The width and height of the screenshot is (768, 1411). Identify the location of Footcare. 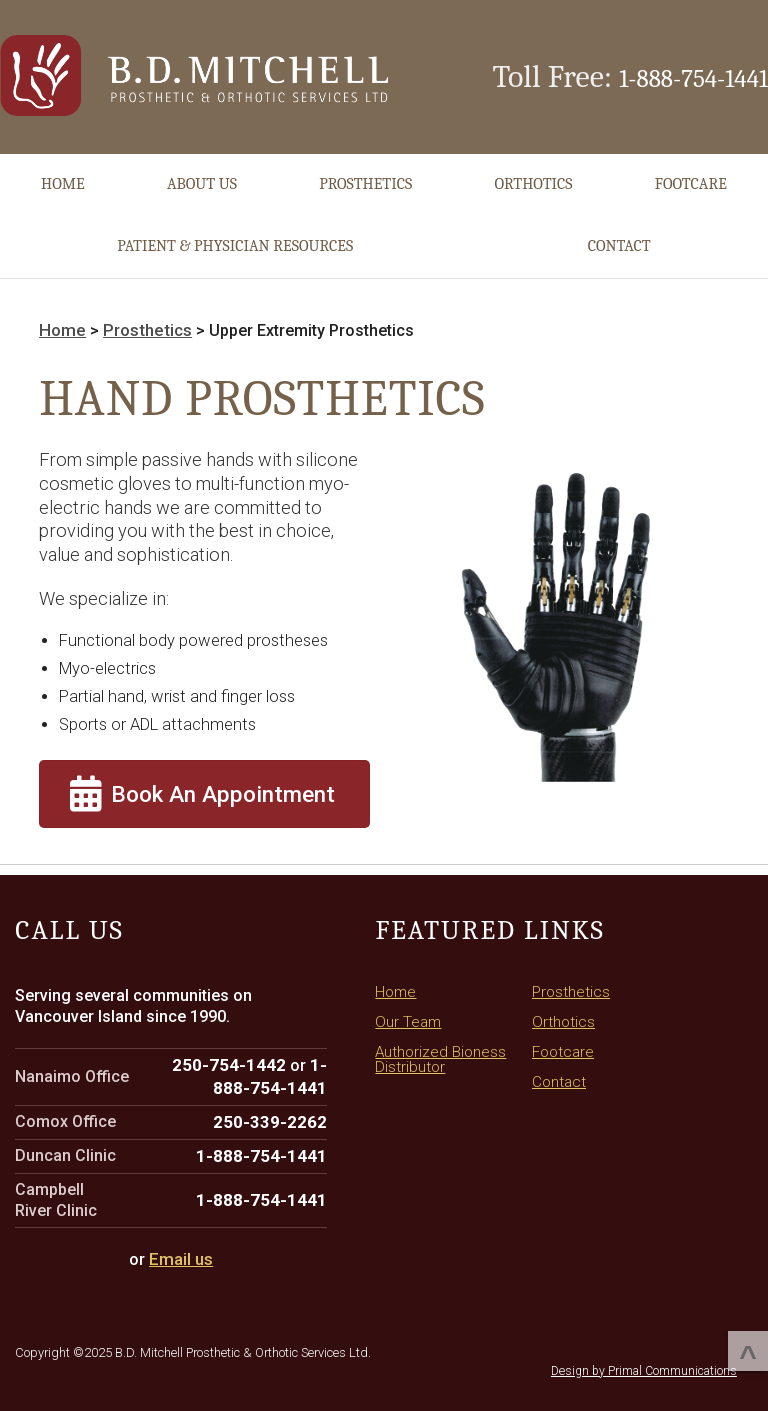
(691, 177).